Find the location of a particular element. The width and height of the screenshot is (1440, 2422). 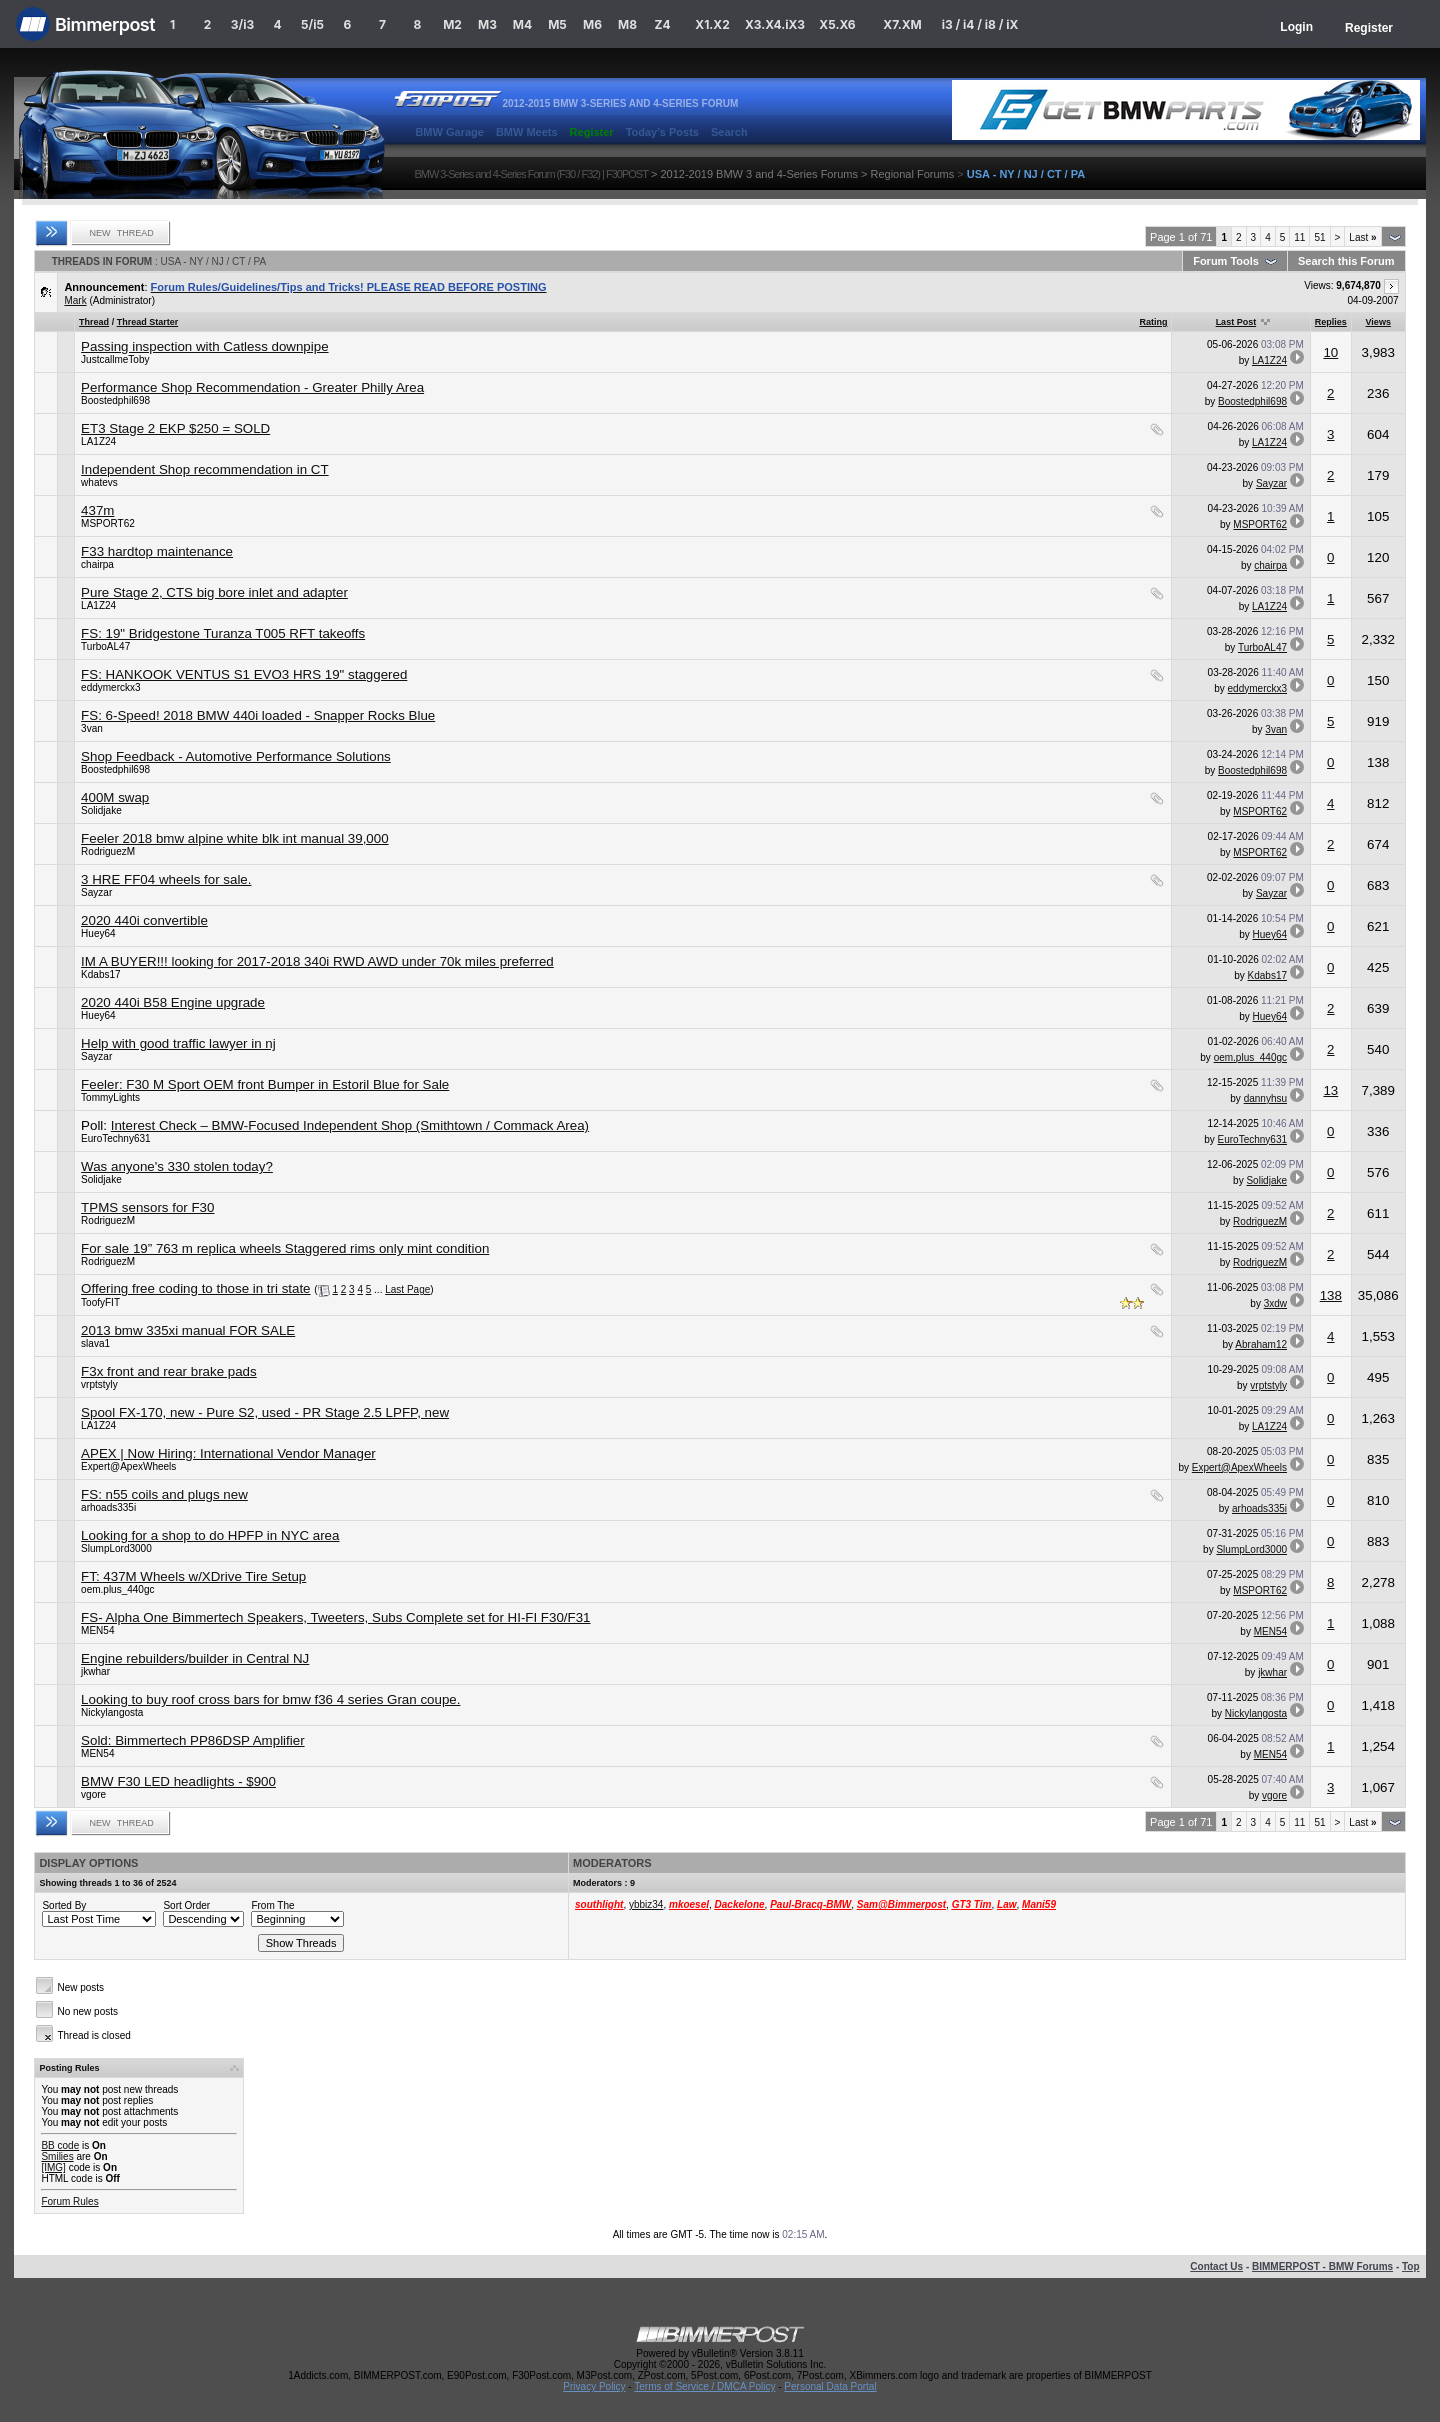

Abraham12 is located at coordinates (1261, 1344).